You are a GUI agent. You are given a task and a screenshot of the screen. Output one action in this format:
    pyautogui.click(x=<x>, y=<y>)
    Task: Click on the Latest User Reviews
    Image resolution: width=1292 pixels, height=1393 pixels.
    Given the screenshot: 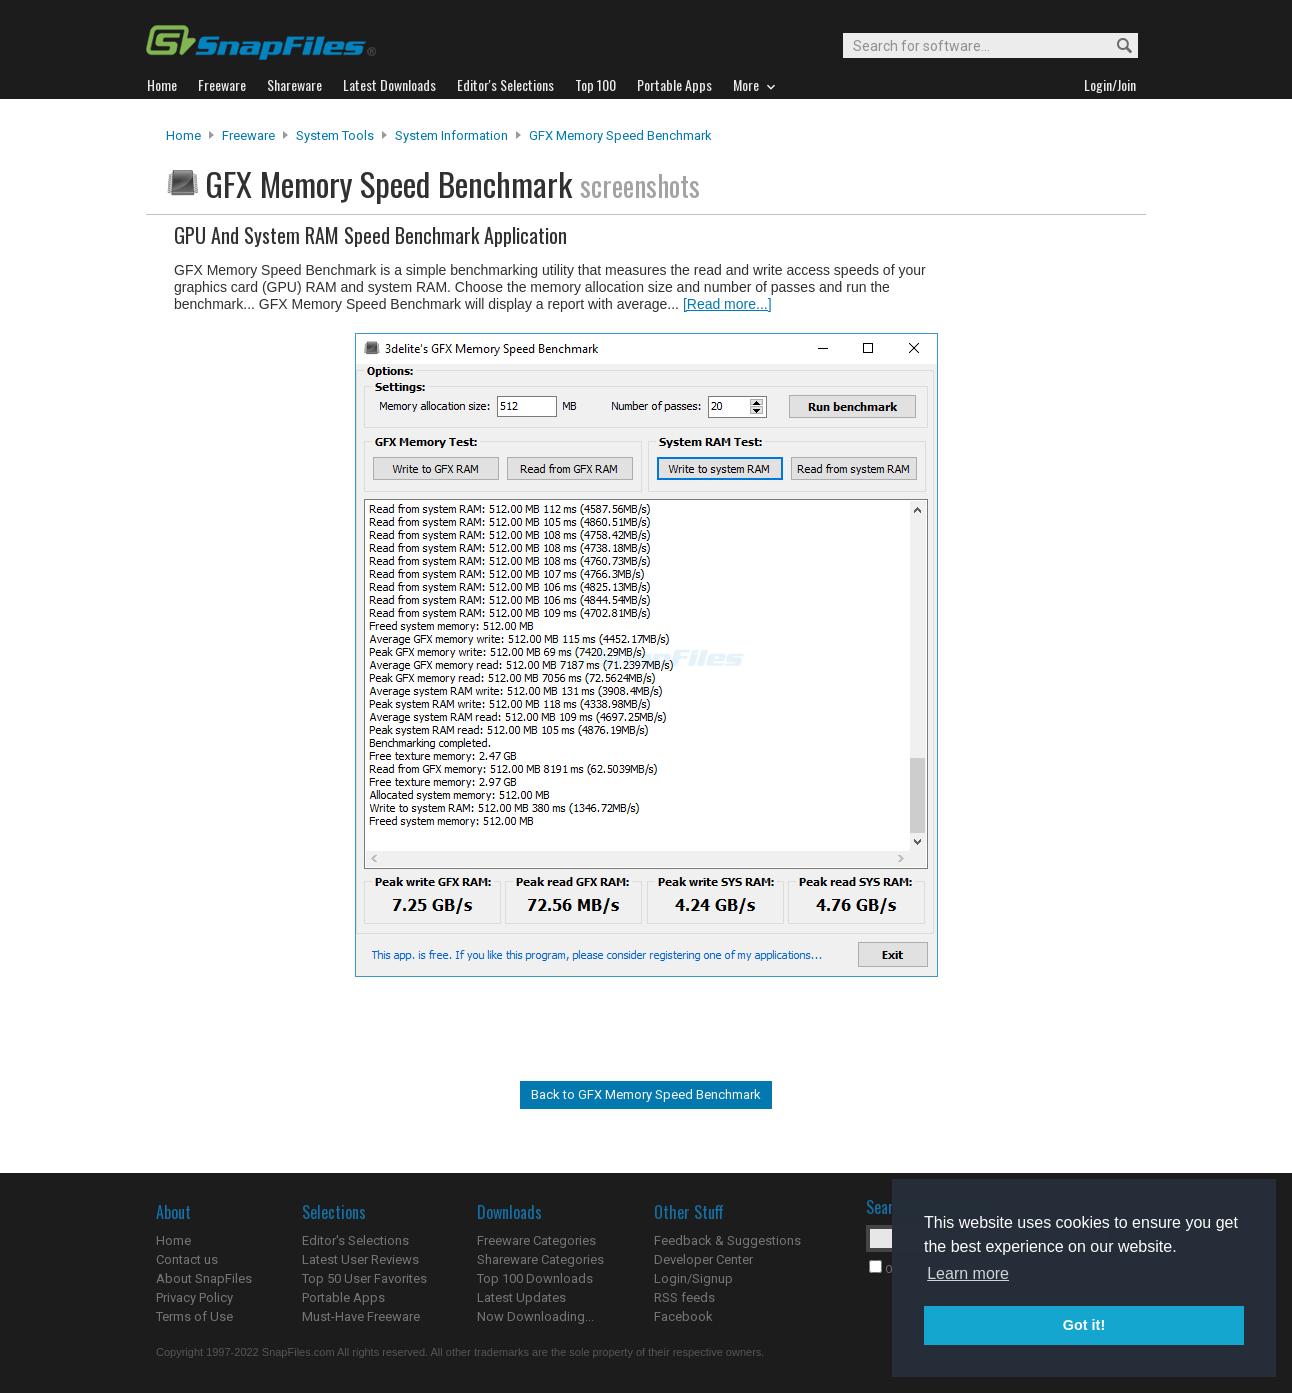 What is the action you would take?
    pyautogui.click(x=360, y=1259)
    